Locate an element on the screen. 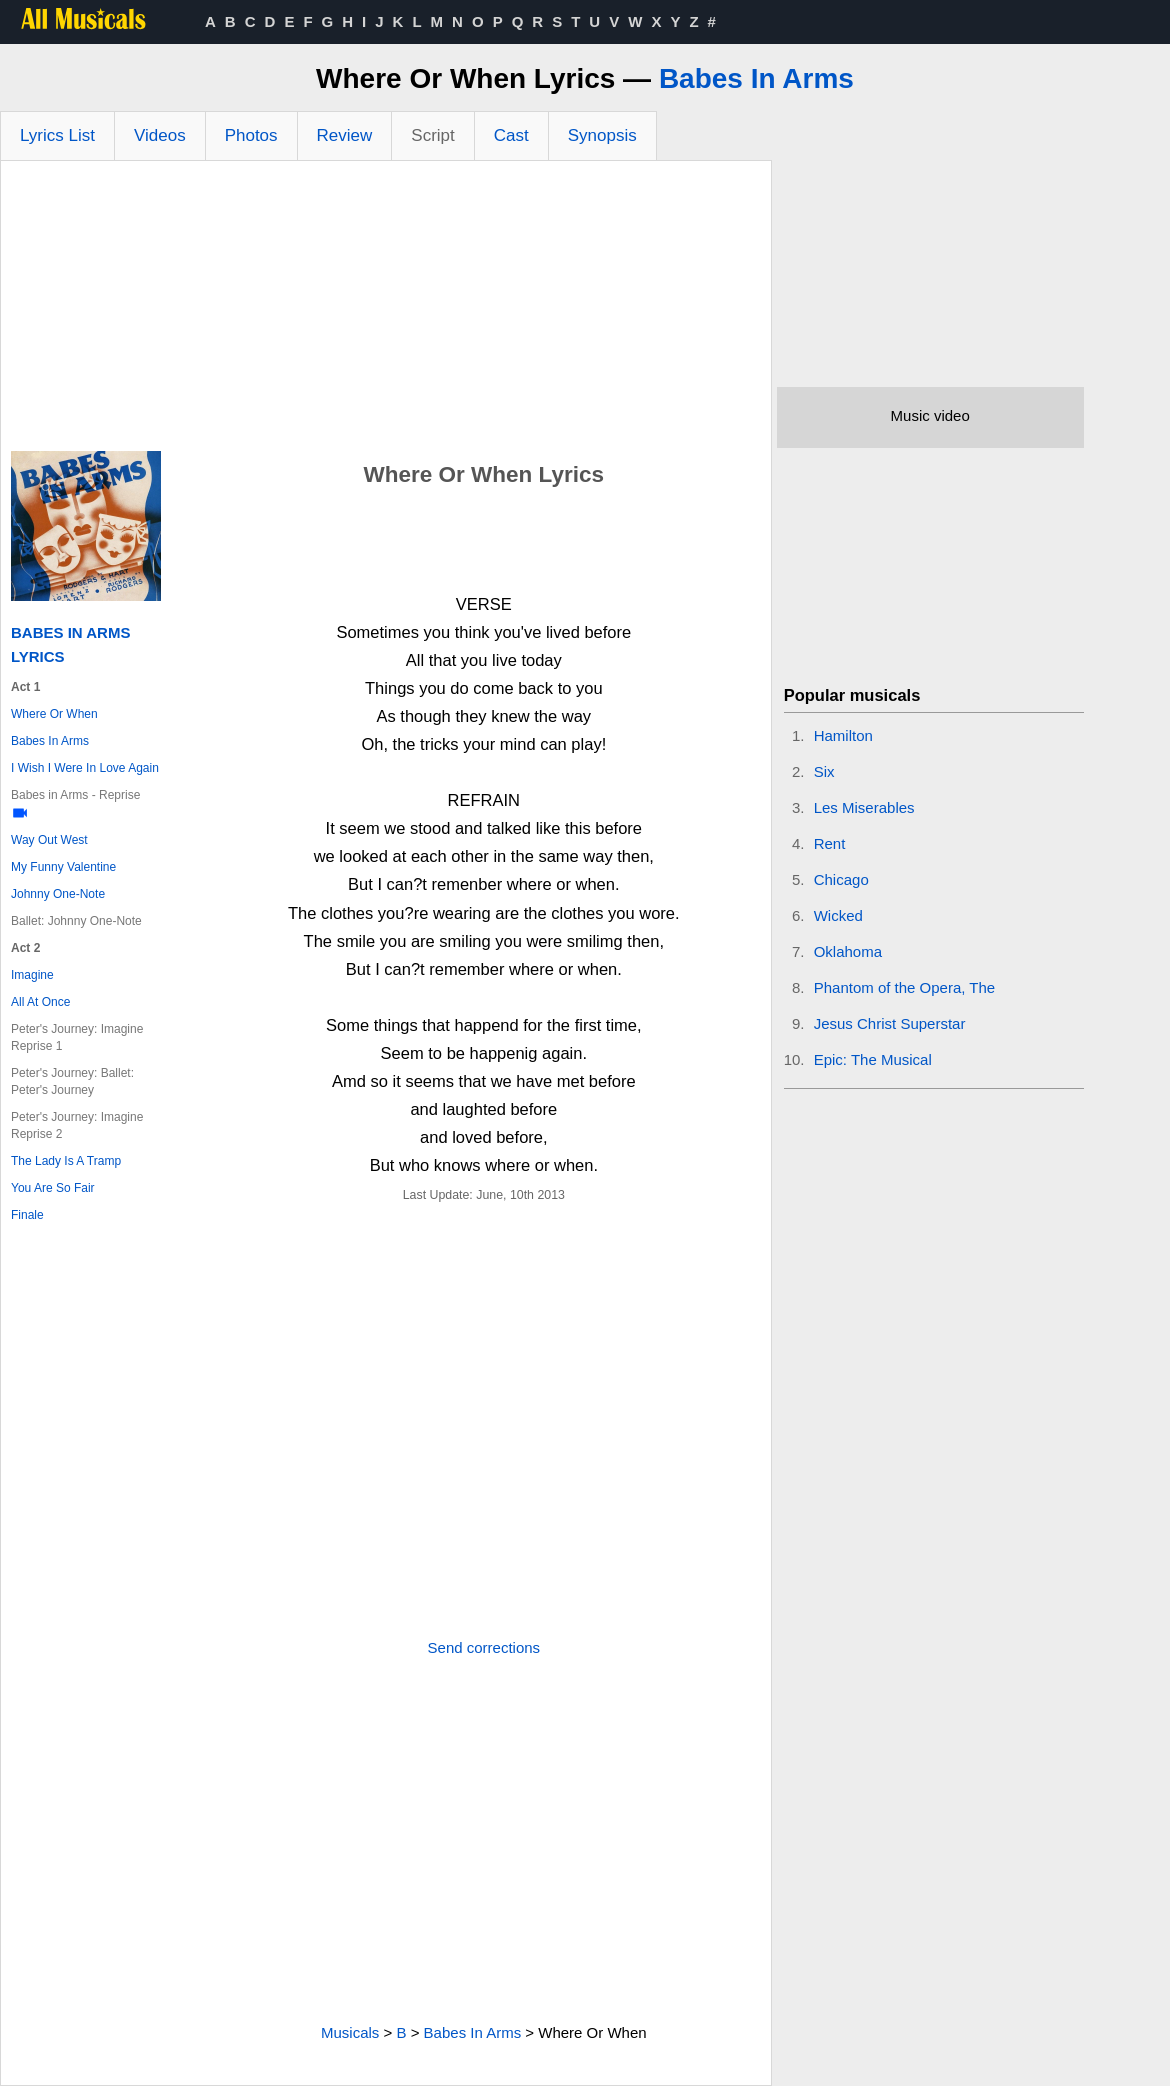 Image resolution: width=1170 pixels, height=2086 pixels. Imagine is located at coordinates (32, 975).